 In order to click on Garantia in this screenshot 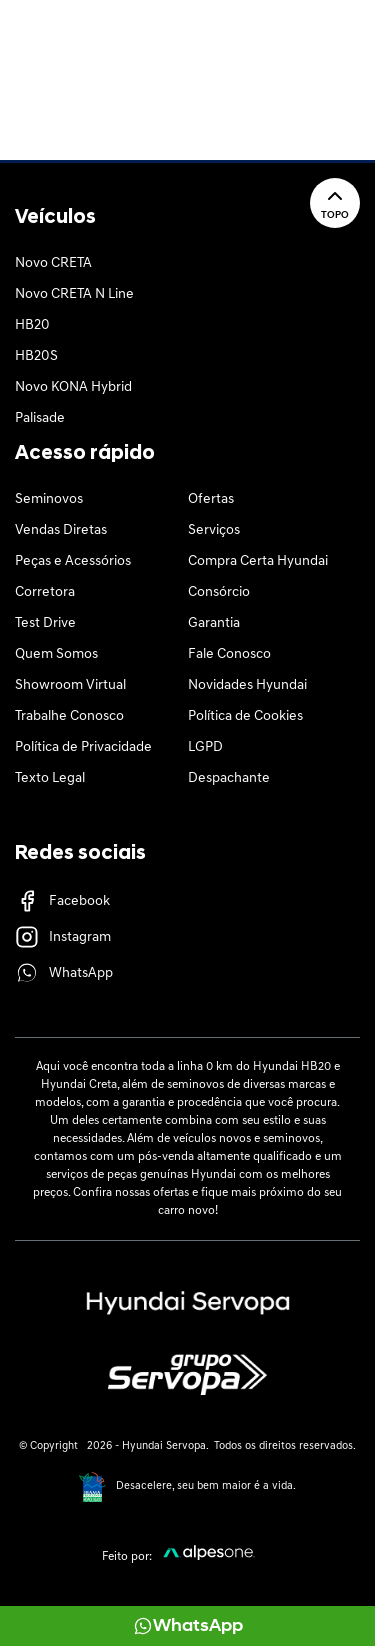, I will do `click(214, 623)`.